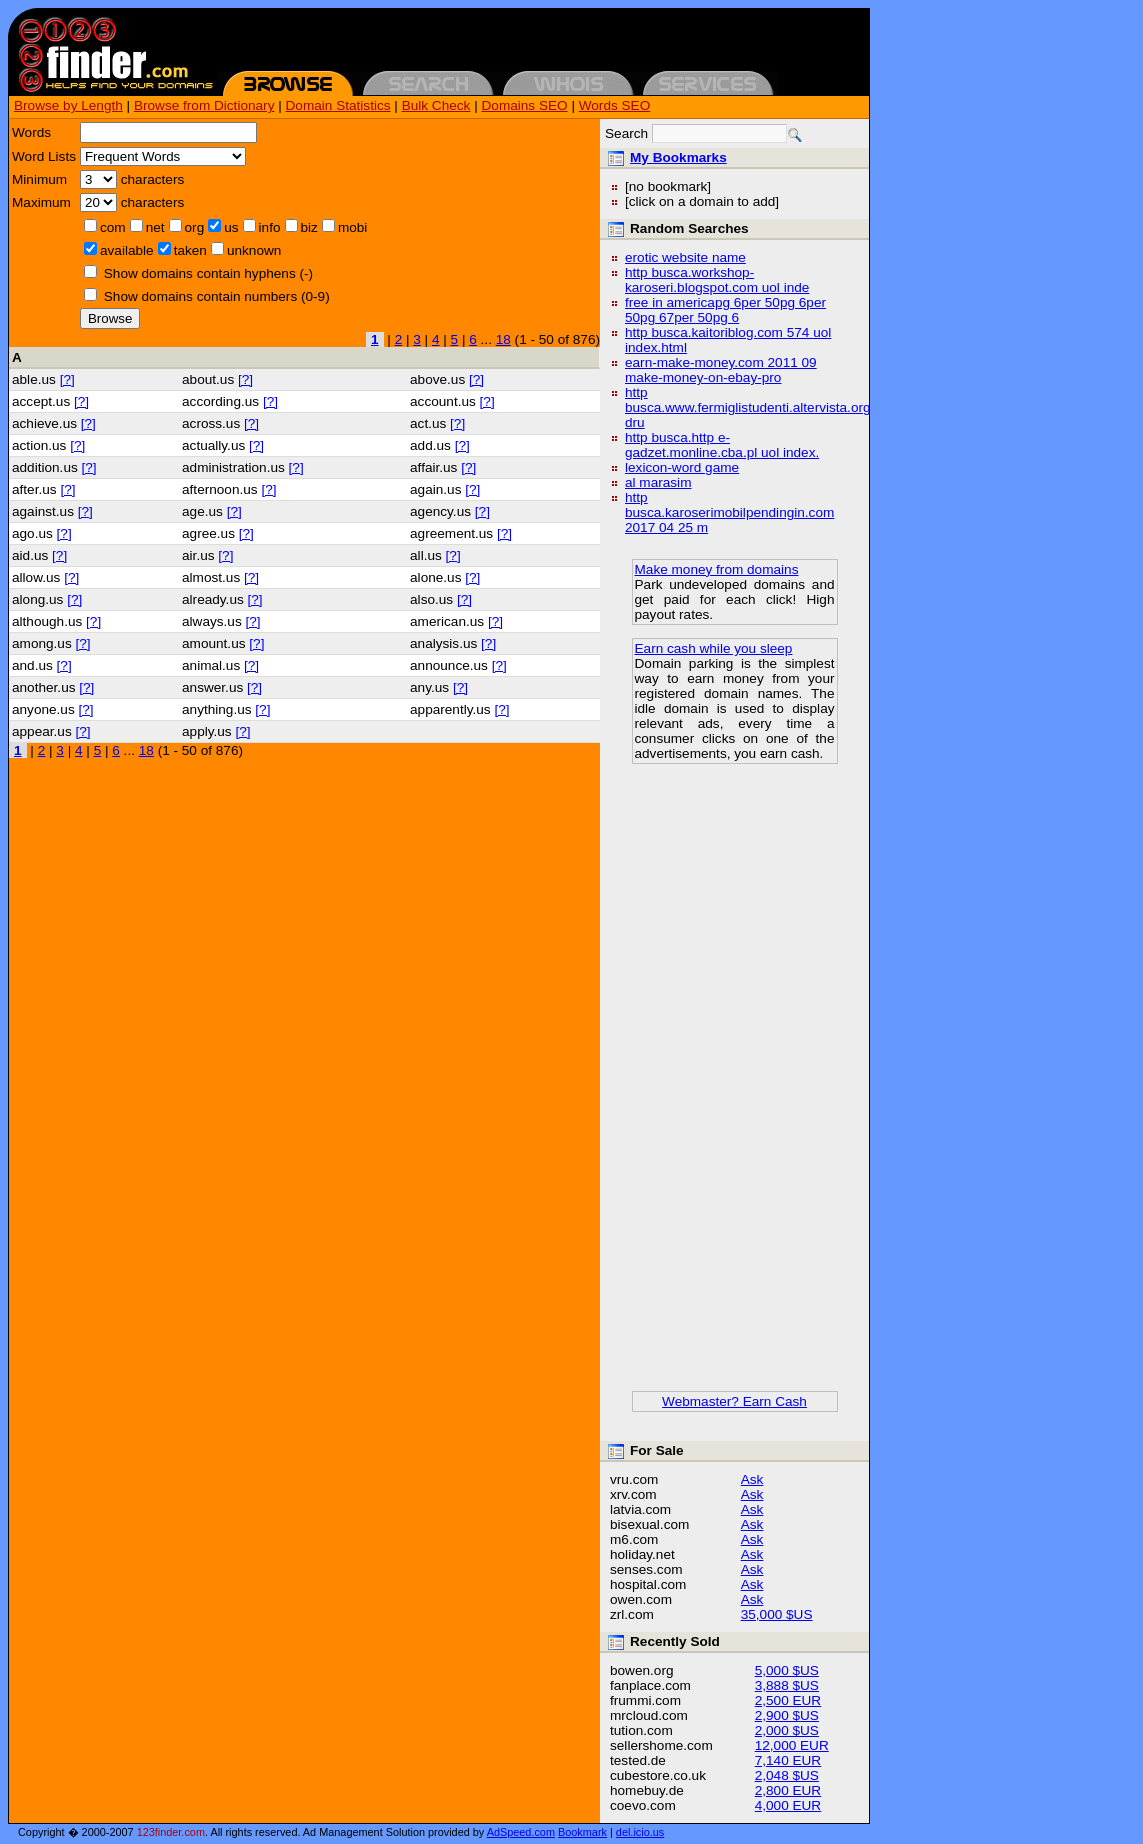 The image size is (1143, 1844). What do you see at coordinates (721, 370) in the screenshot?
I see `earn-make-money.com 2011 09 make-money-on-ebay-pro` at bounding box center [721, 370].